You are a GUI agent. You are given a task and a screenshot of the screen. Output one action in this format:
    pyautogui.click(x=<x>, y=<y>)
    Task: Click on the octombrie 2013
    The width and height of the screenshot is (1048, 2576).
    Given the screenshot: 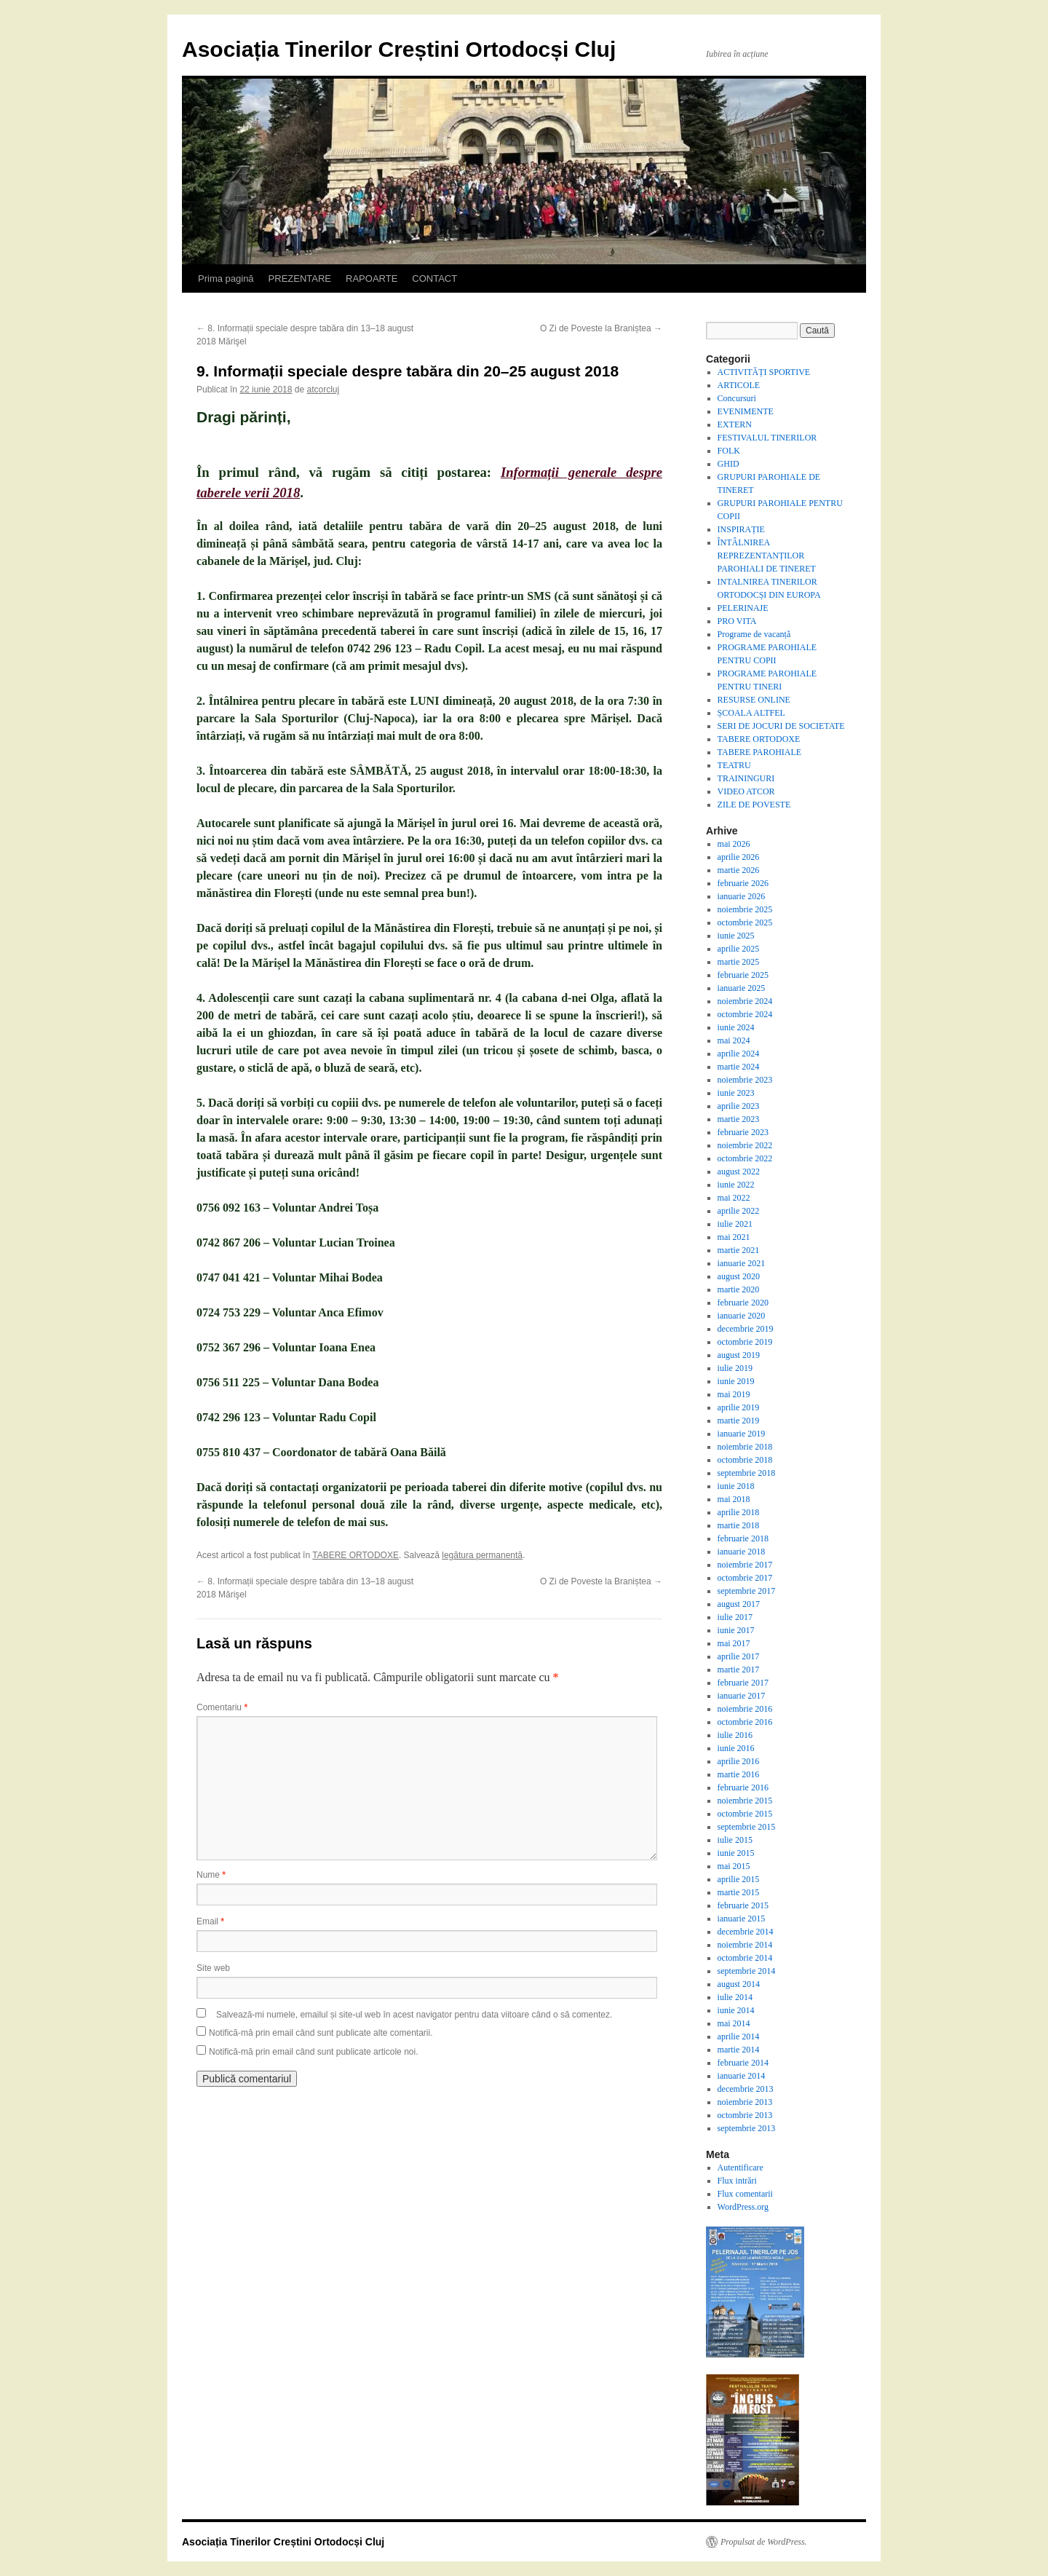 What is the action you would take?
    pyautogui.click(x=745, y=2115)
    